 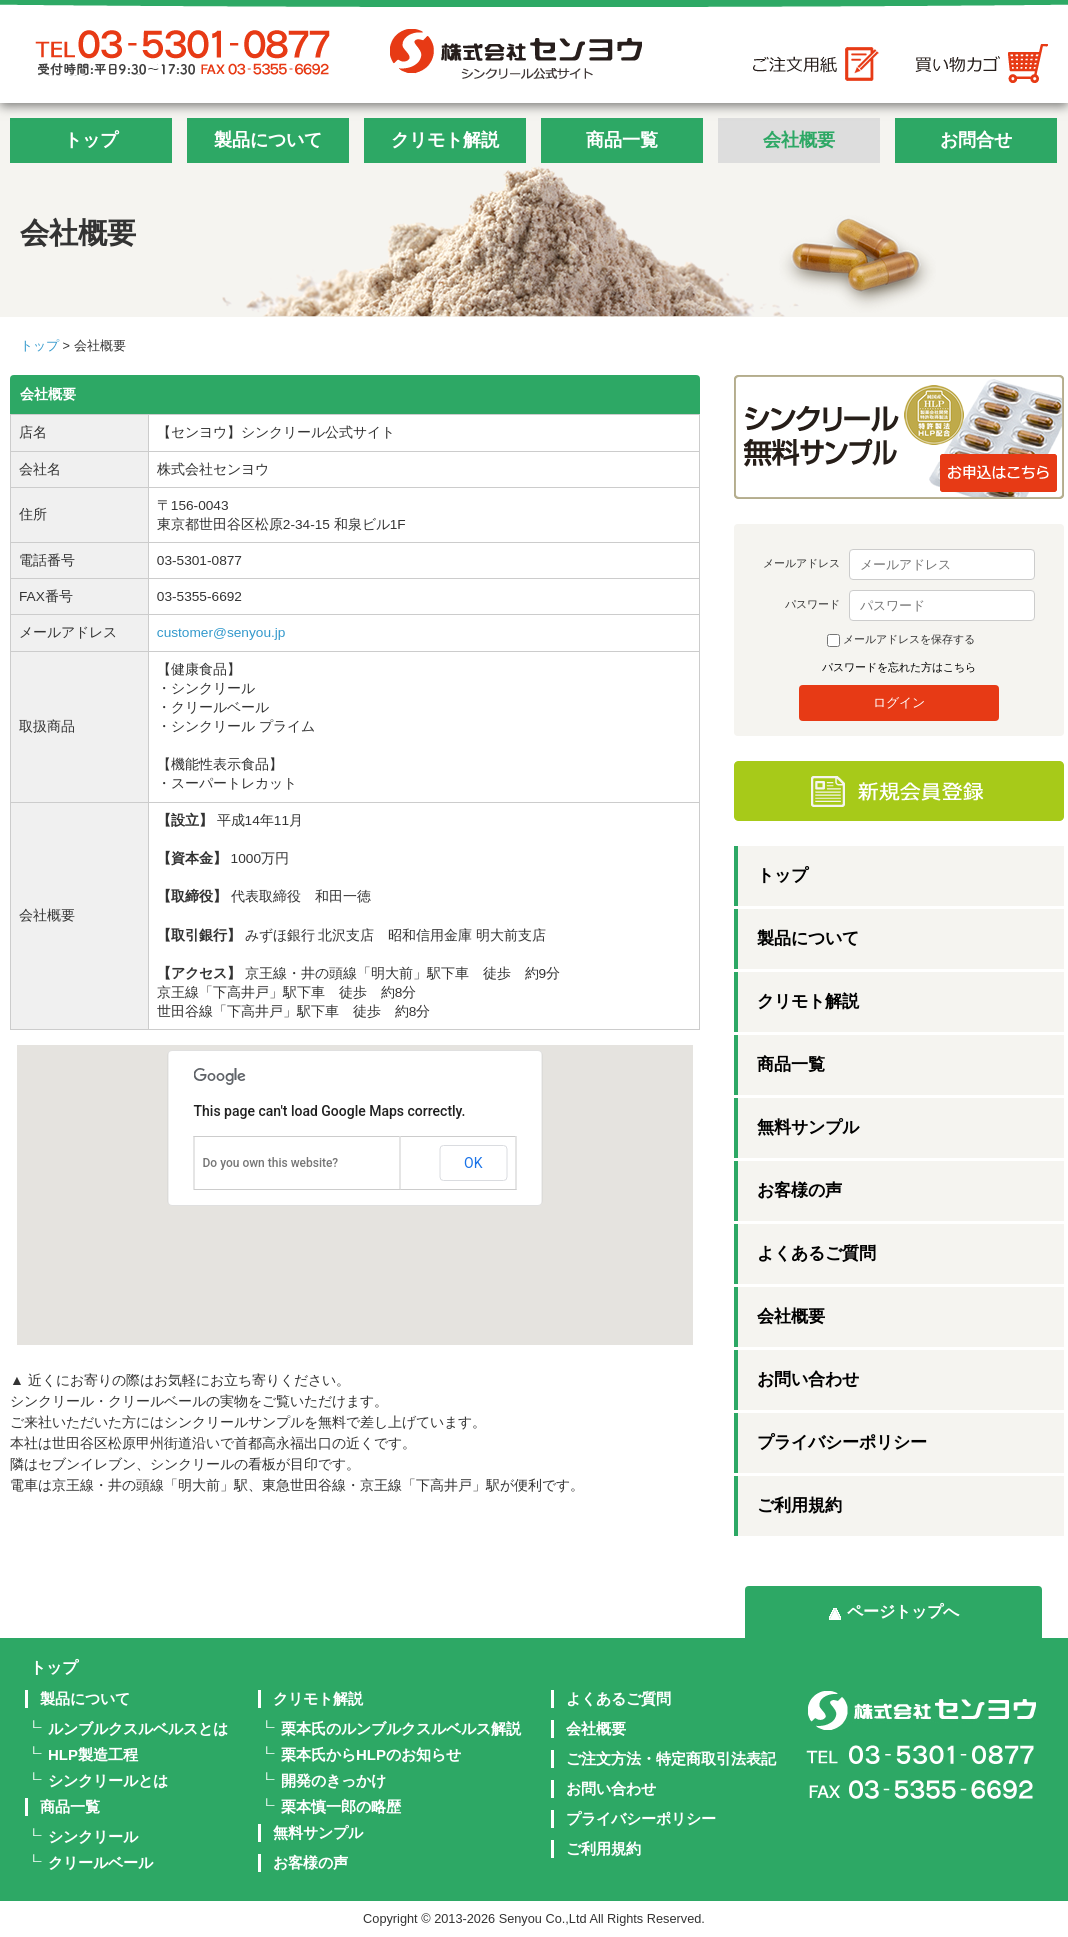 What do you see at coordinates (100, 1862) in the screenshot?
I see `クリールベール` at bounding box center [100, 1862].